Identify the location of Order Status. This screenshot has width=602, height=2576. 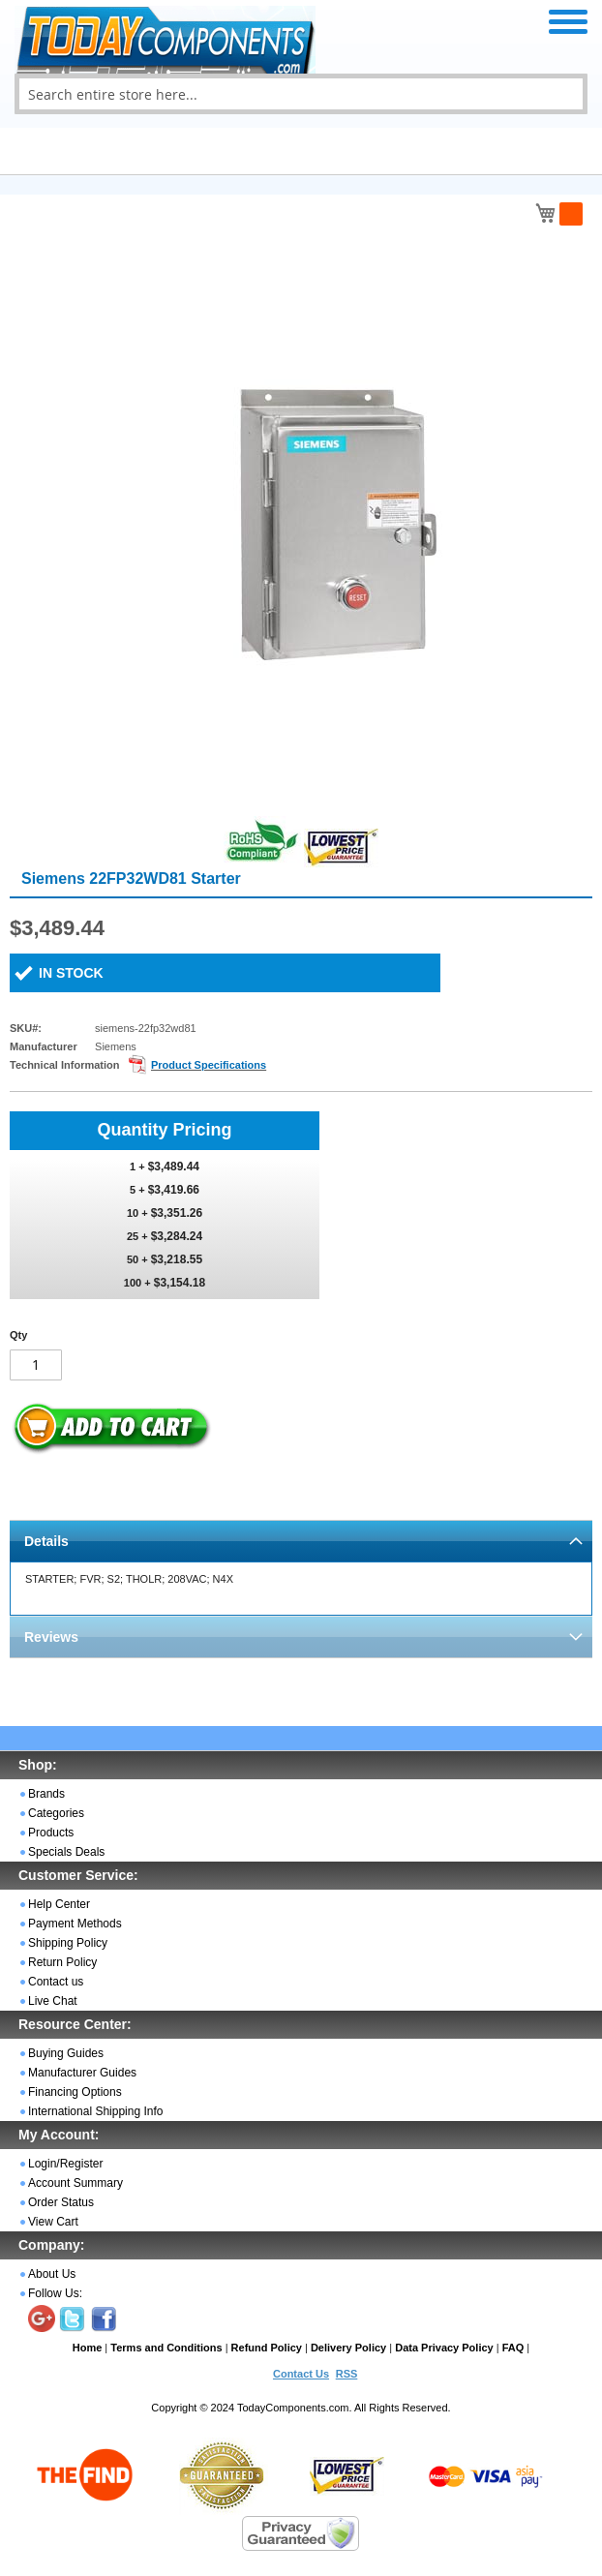
(61, 2202).